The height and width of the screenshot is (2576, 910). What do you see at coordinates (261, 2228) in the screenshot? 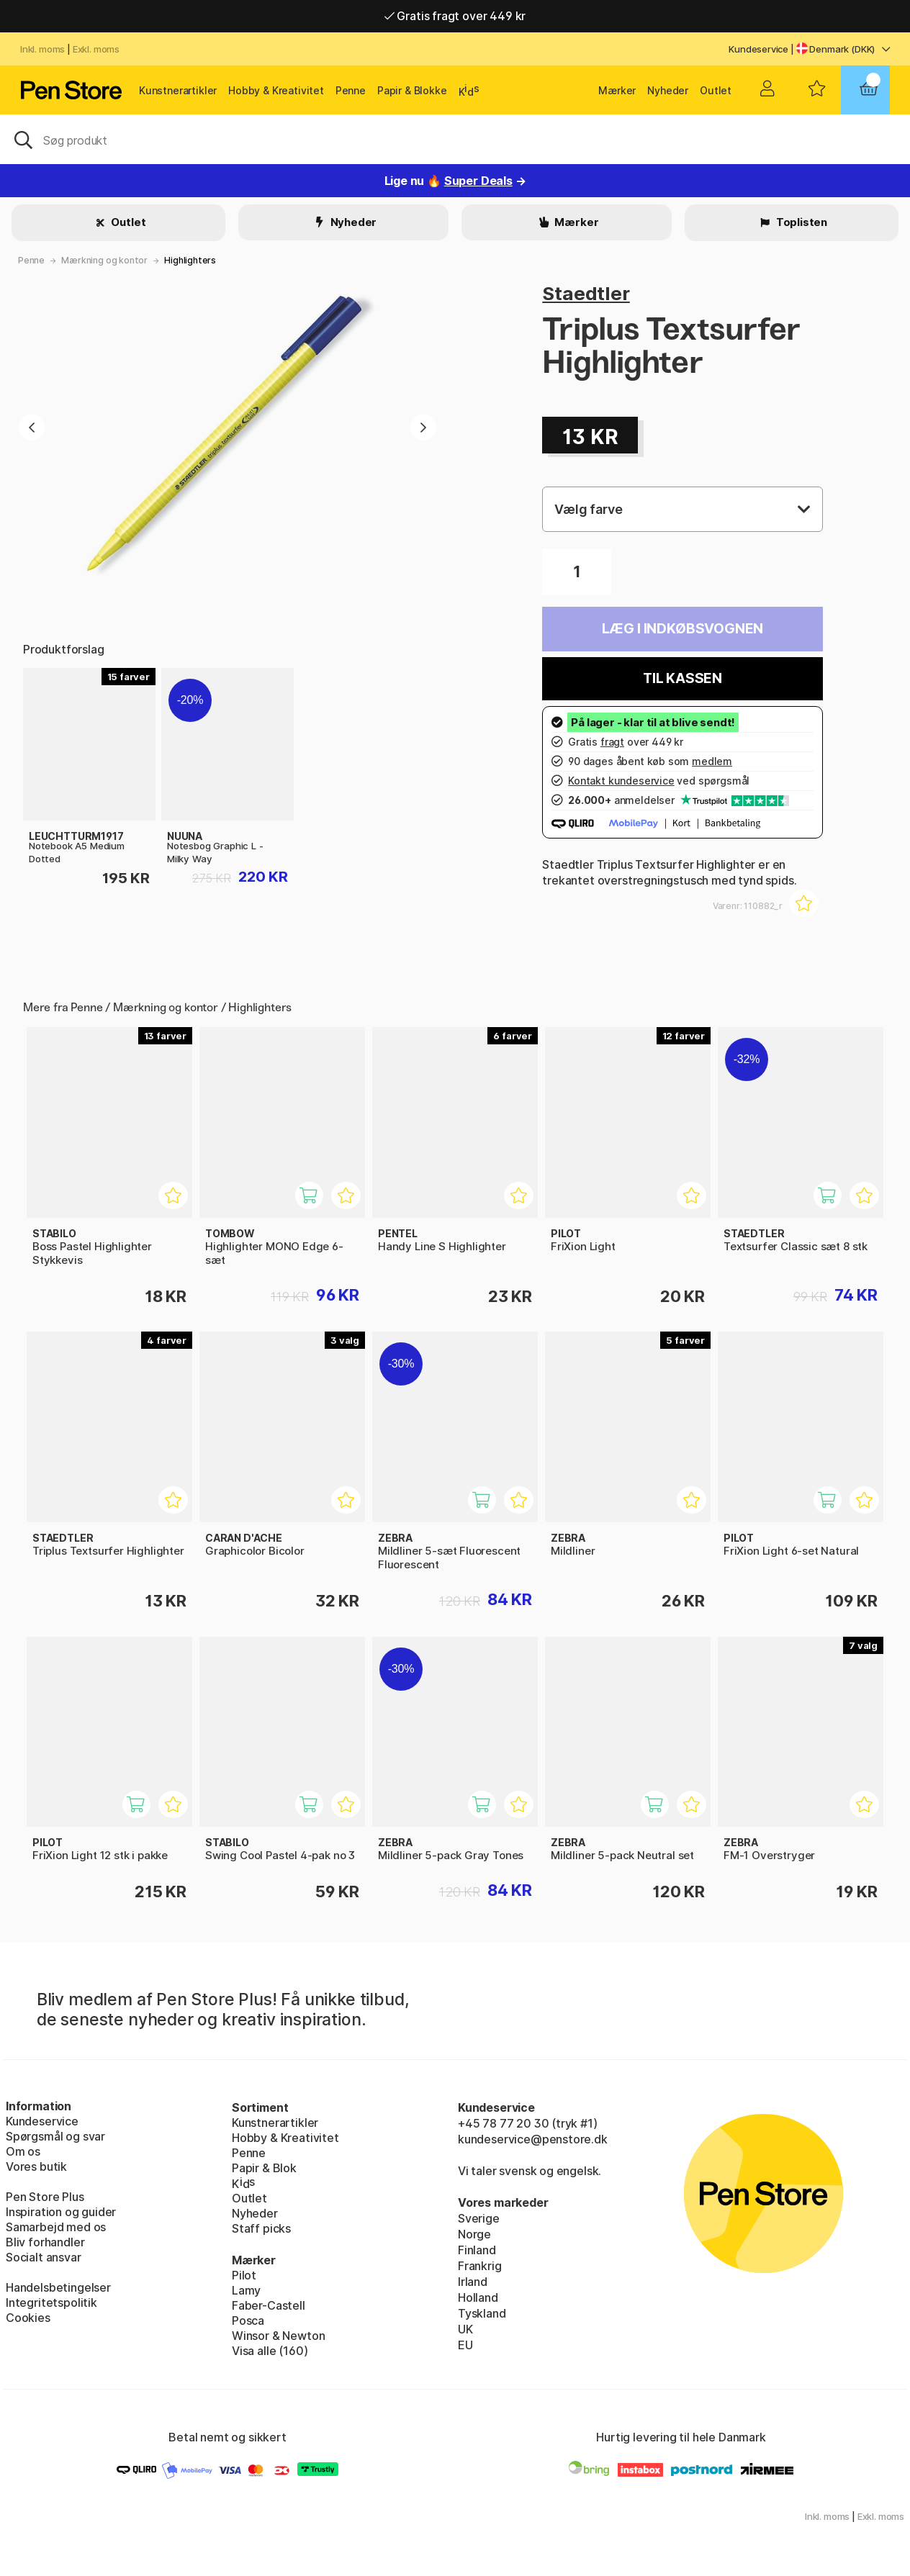
I see `Staff picks` at bounding box center [261, 2228].